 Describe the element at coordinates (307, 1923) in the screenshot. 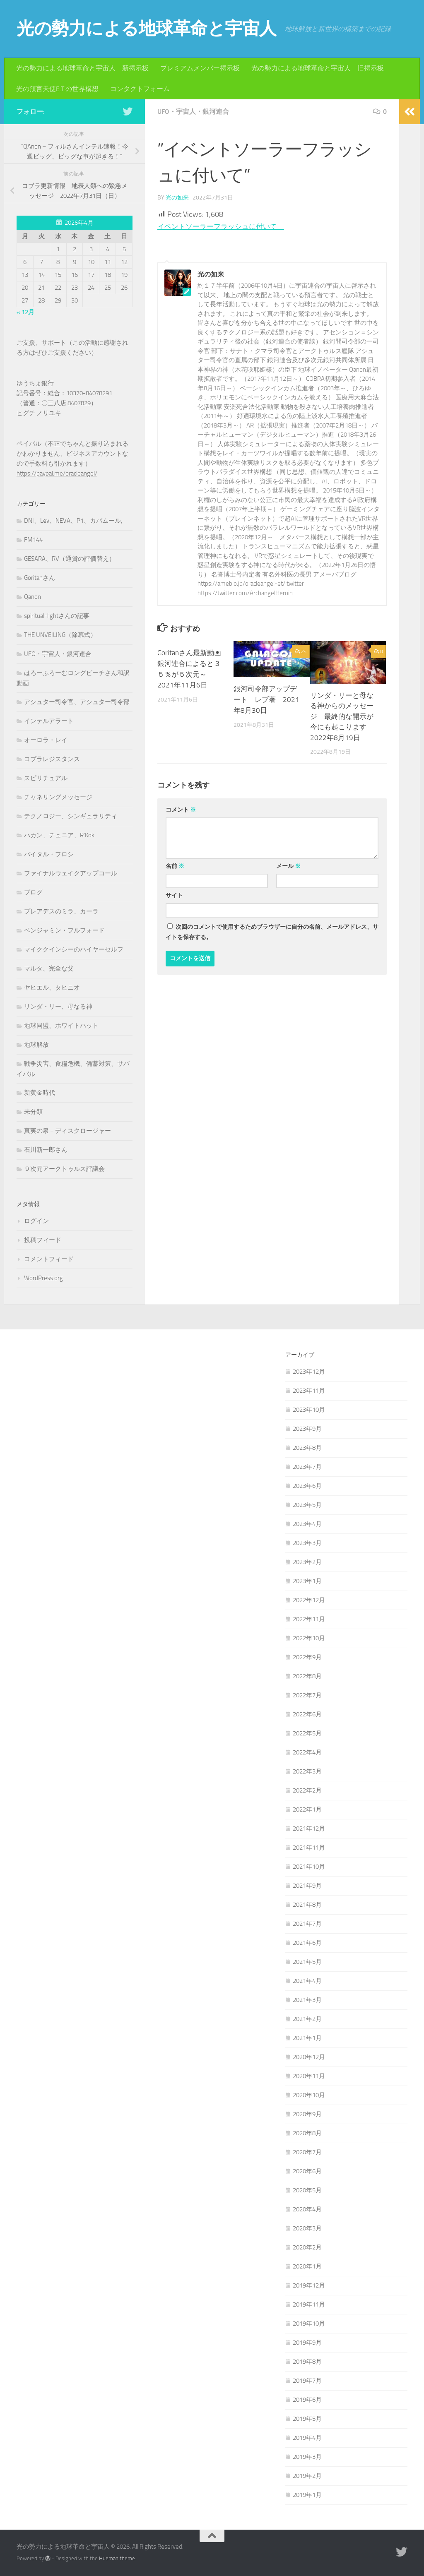

I see `2021年7月` at that location.